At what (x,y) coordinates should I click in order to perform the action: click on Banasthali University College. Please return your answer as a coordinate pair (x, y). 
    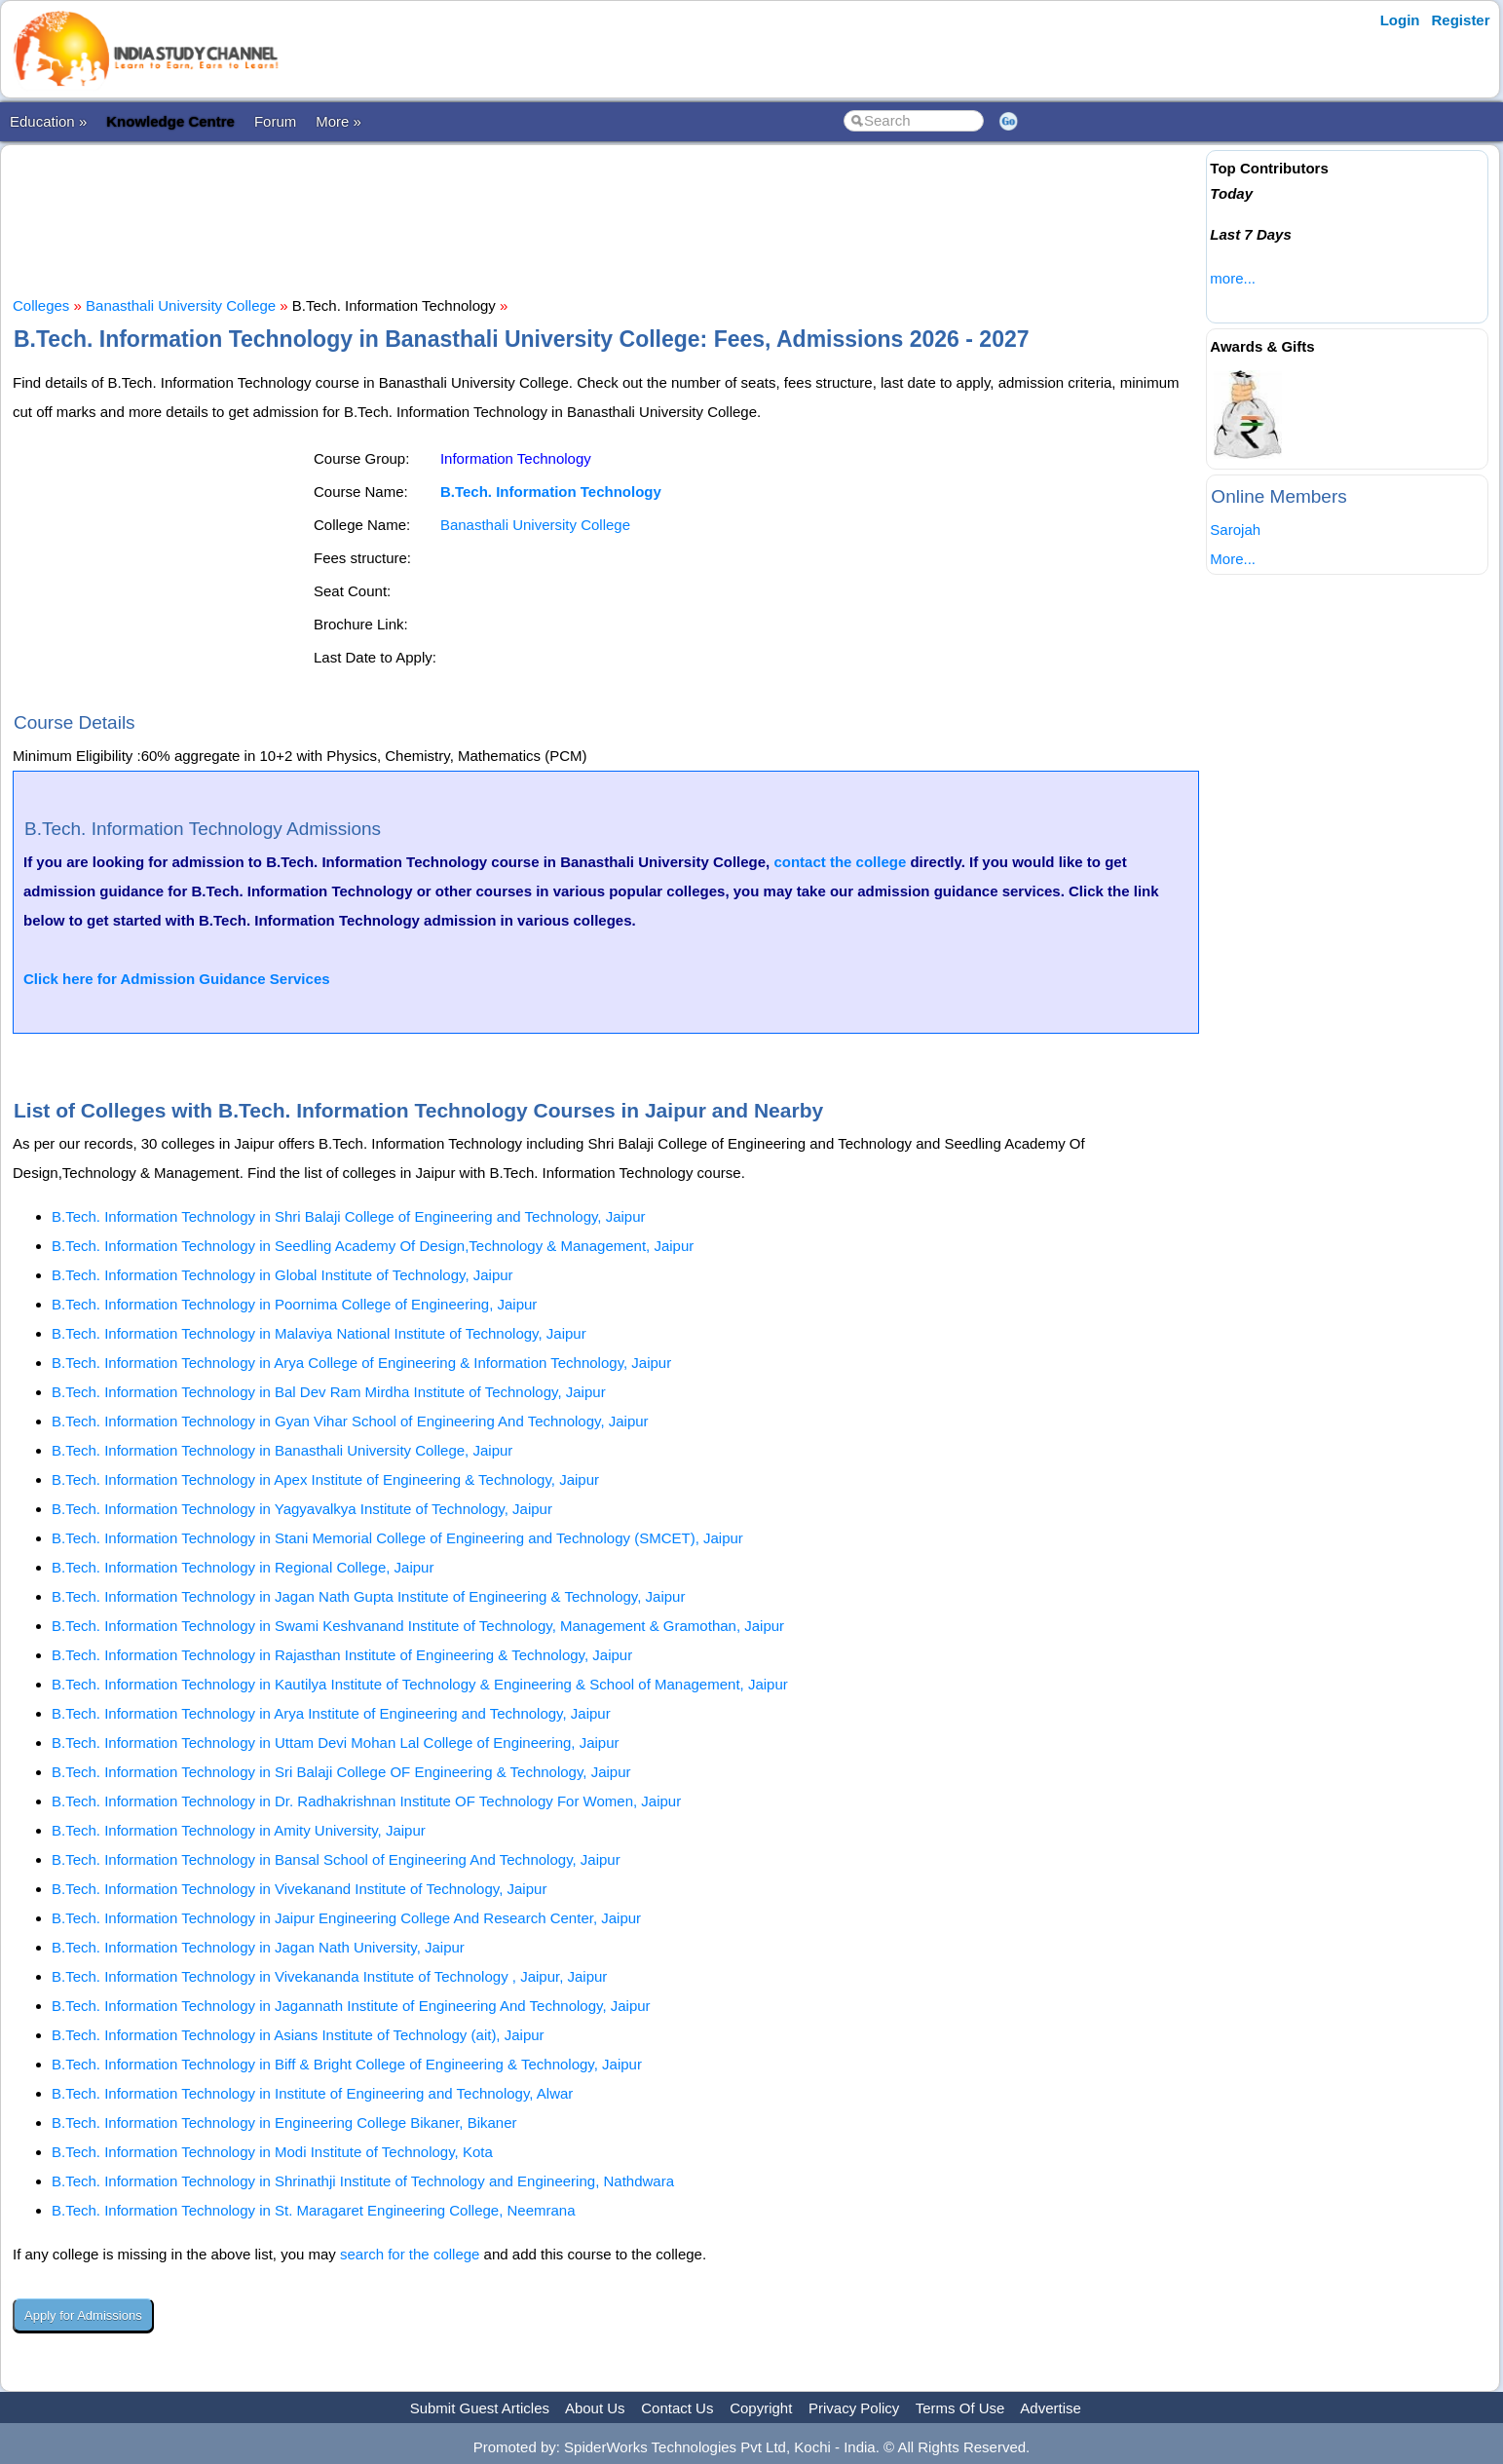
    Looking at the image, I should click on (181, 305).